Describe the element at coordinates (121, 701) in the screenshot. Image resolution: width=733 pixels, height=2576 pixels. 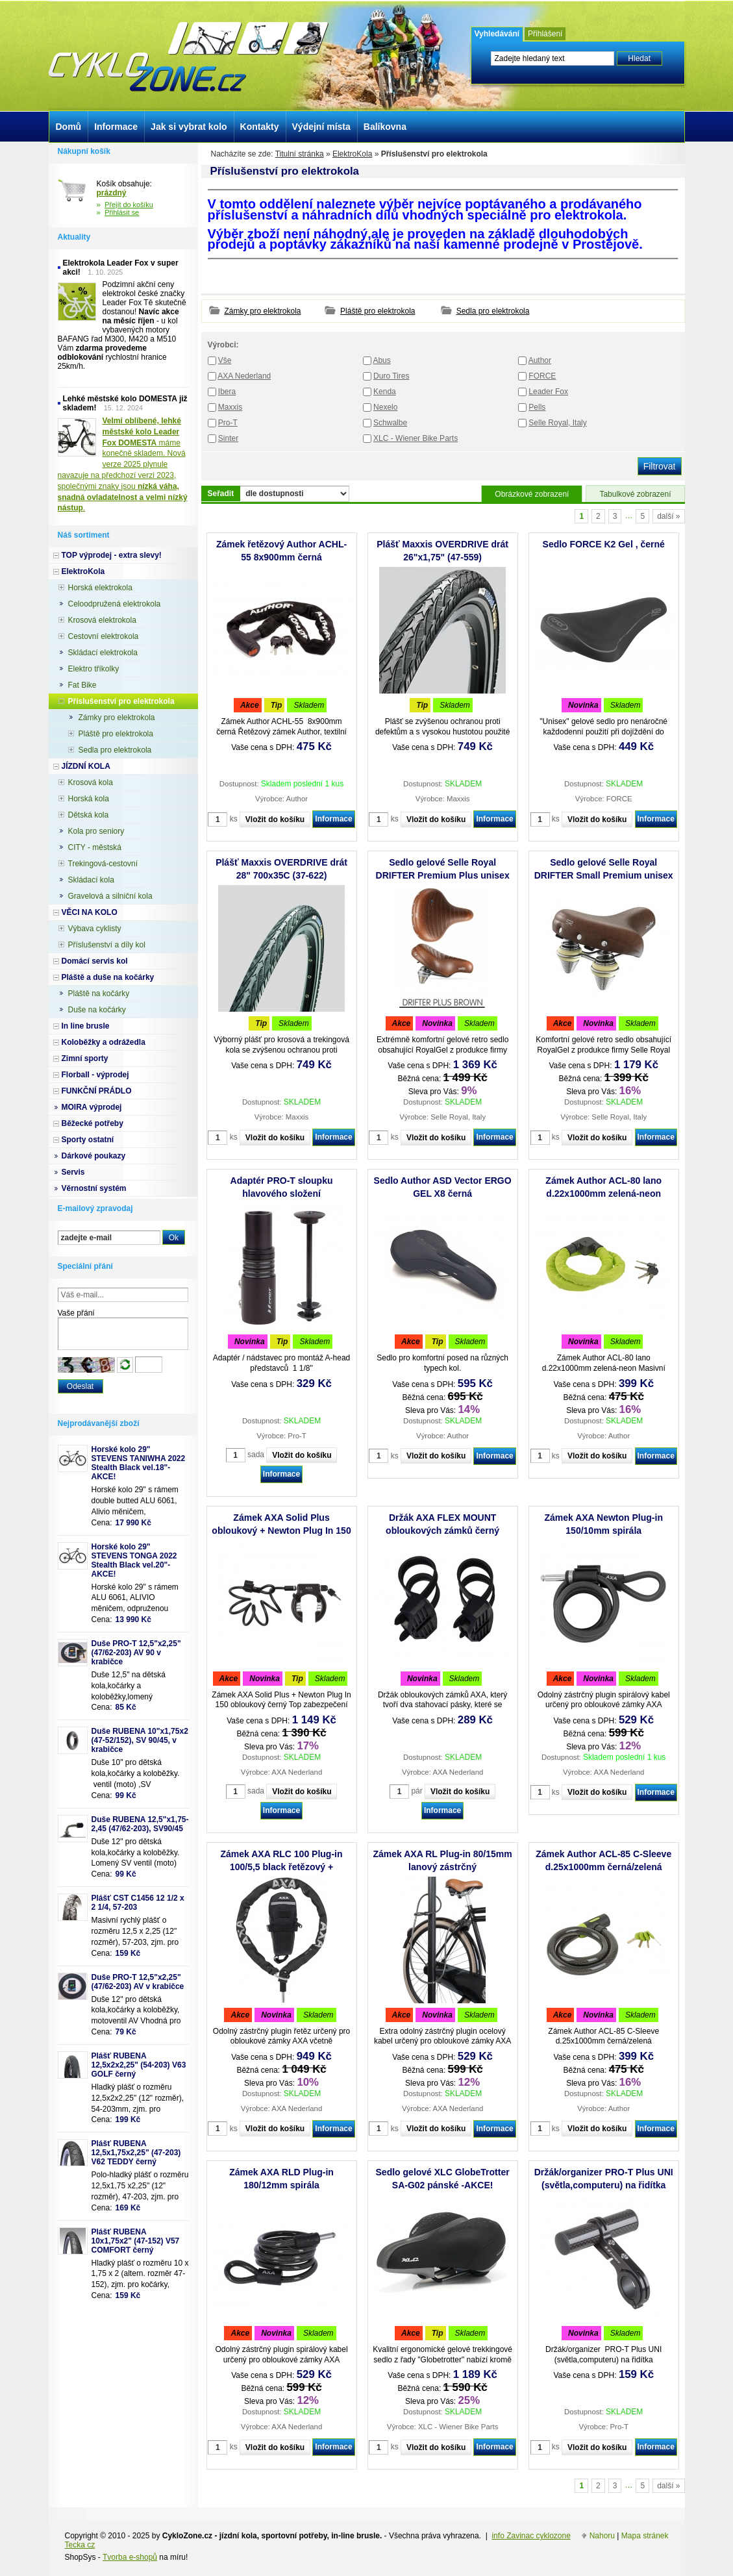
I see `Příslušenství pro elektrokola` at that location.